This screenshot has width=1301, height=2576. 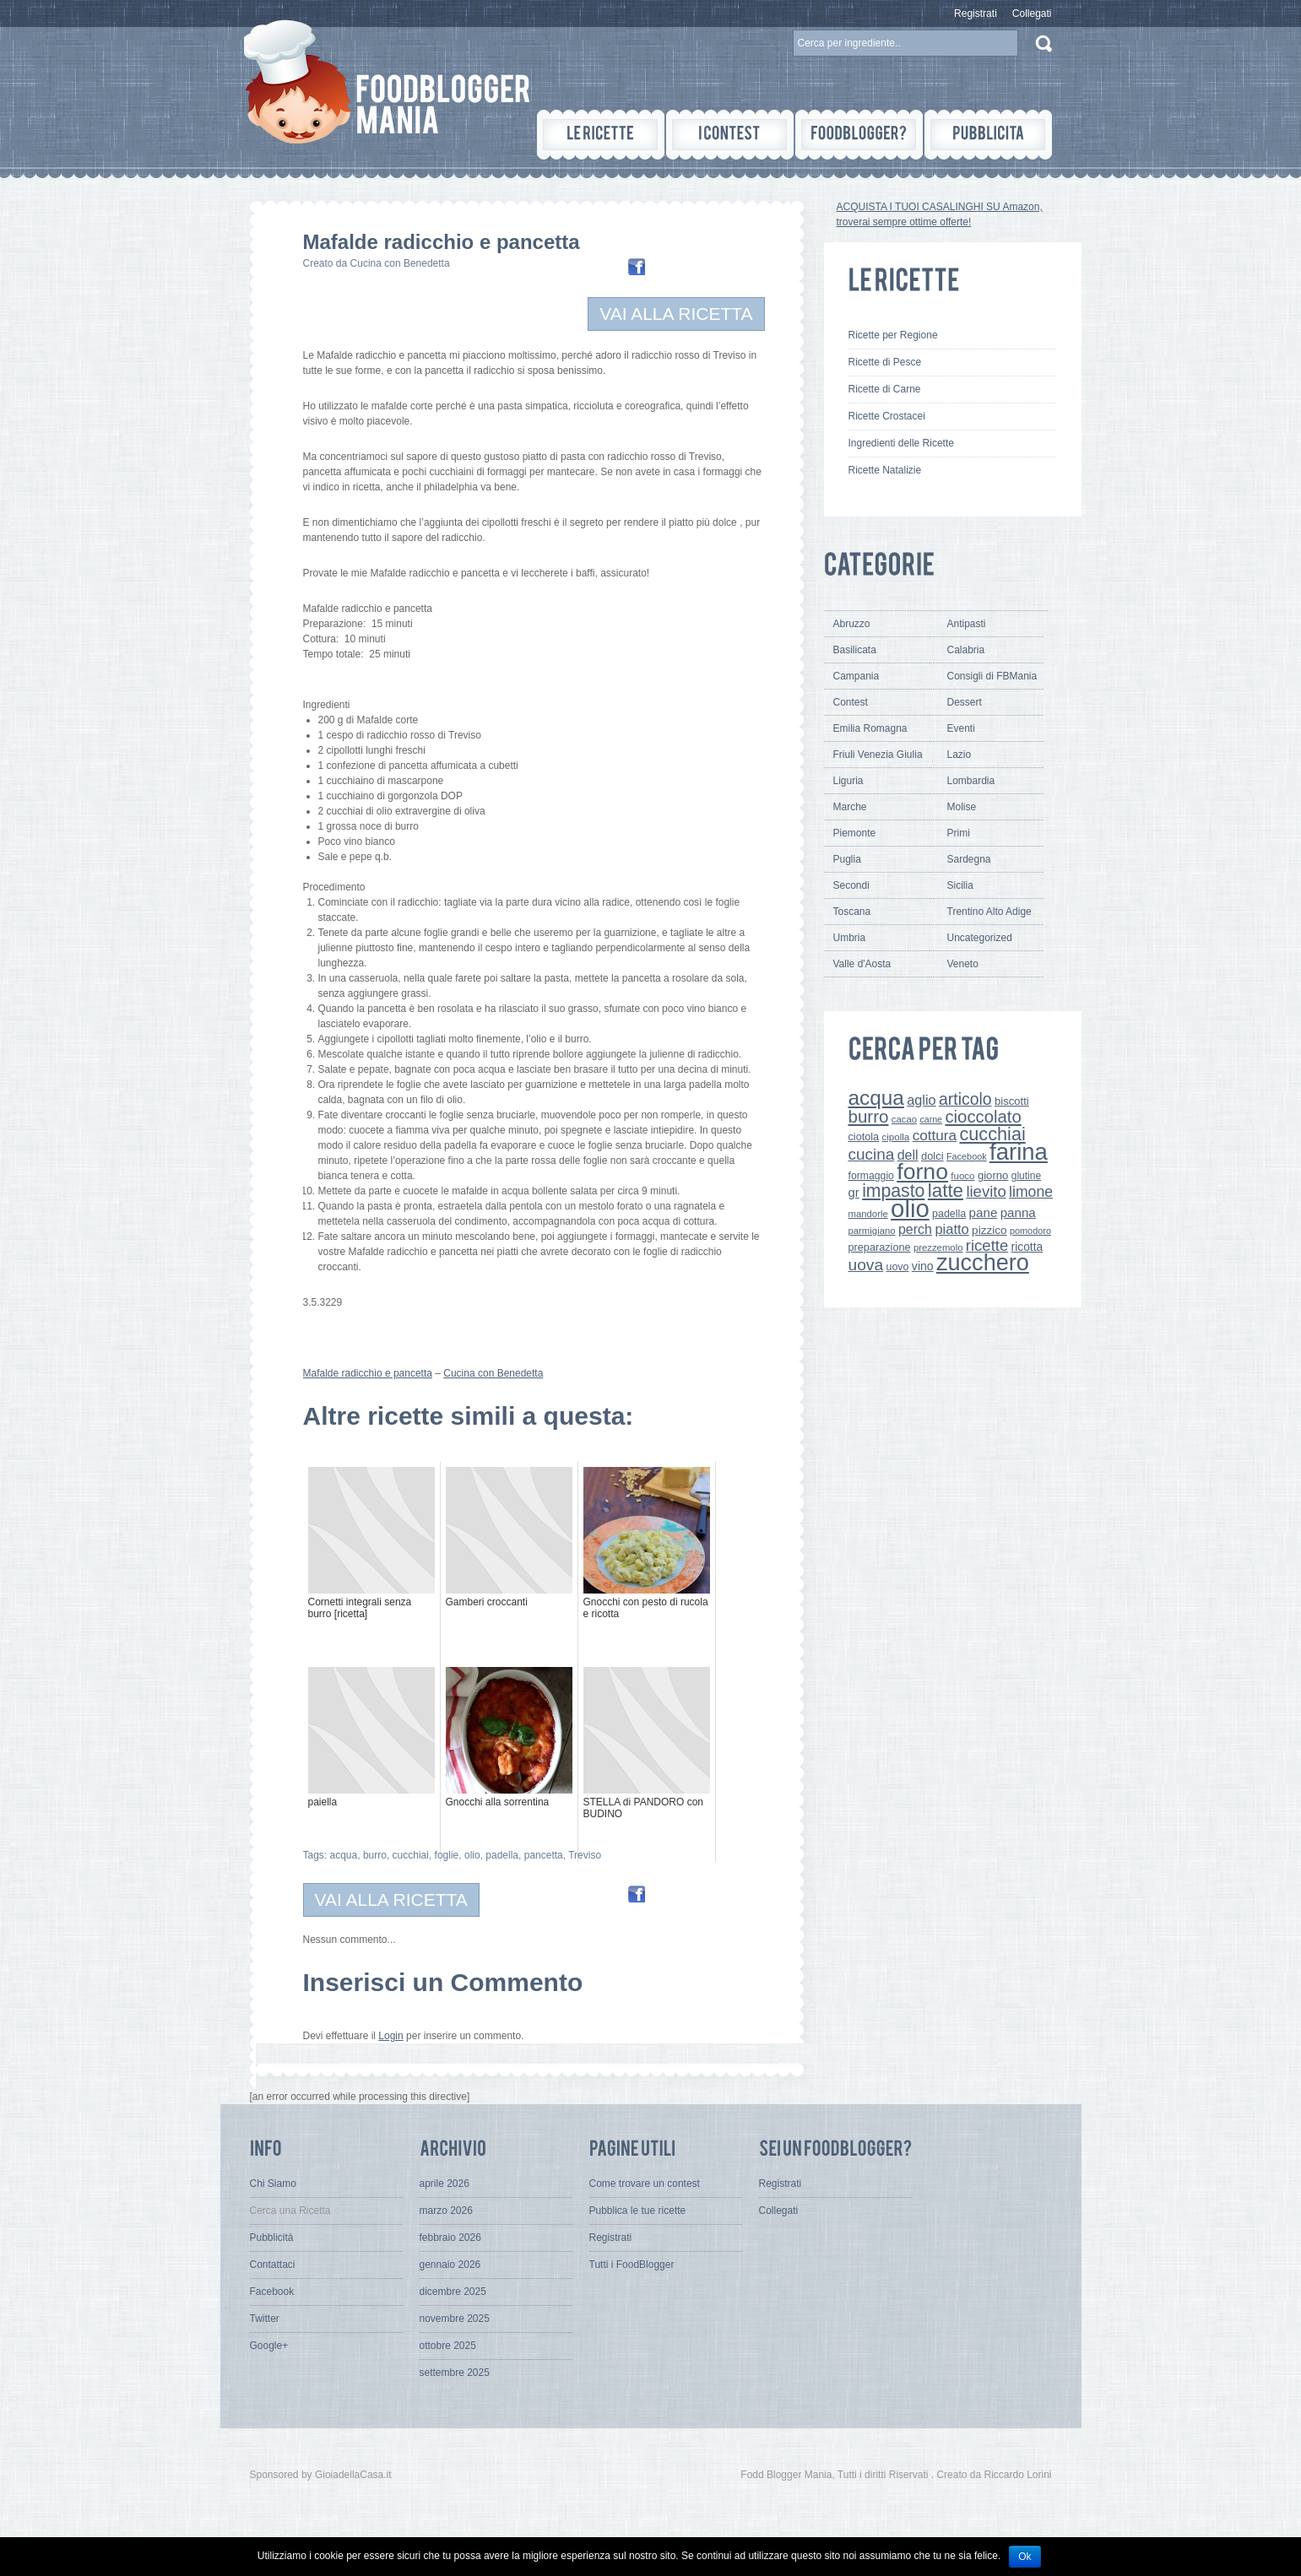 I want to click on mandorle, so click(x=868, y=1214).